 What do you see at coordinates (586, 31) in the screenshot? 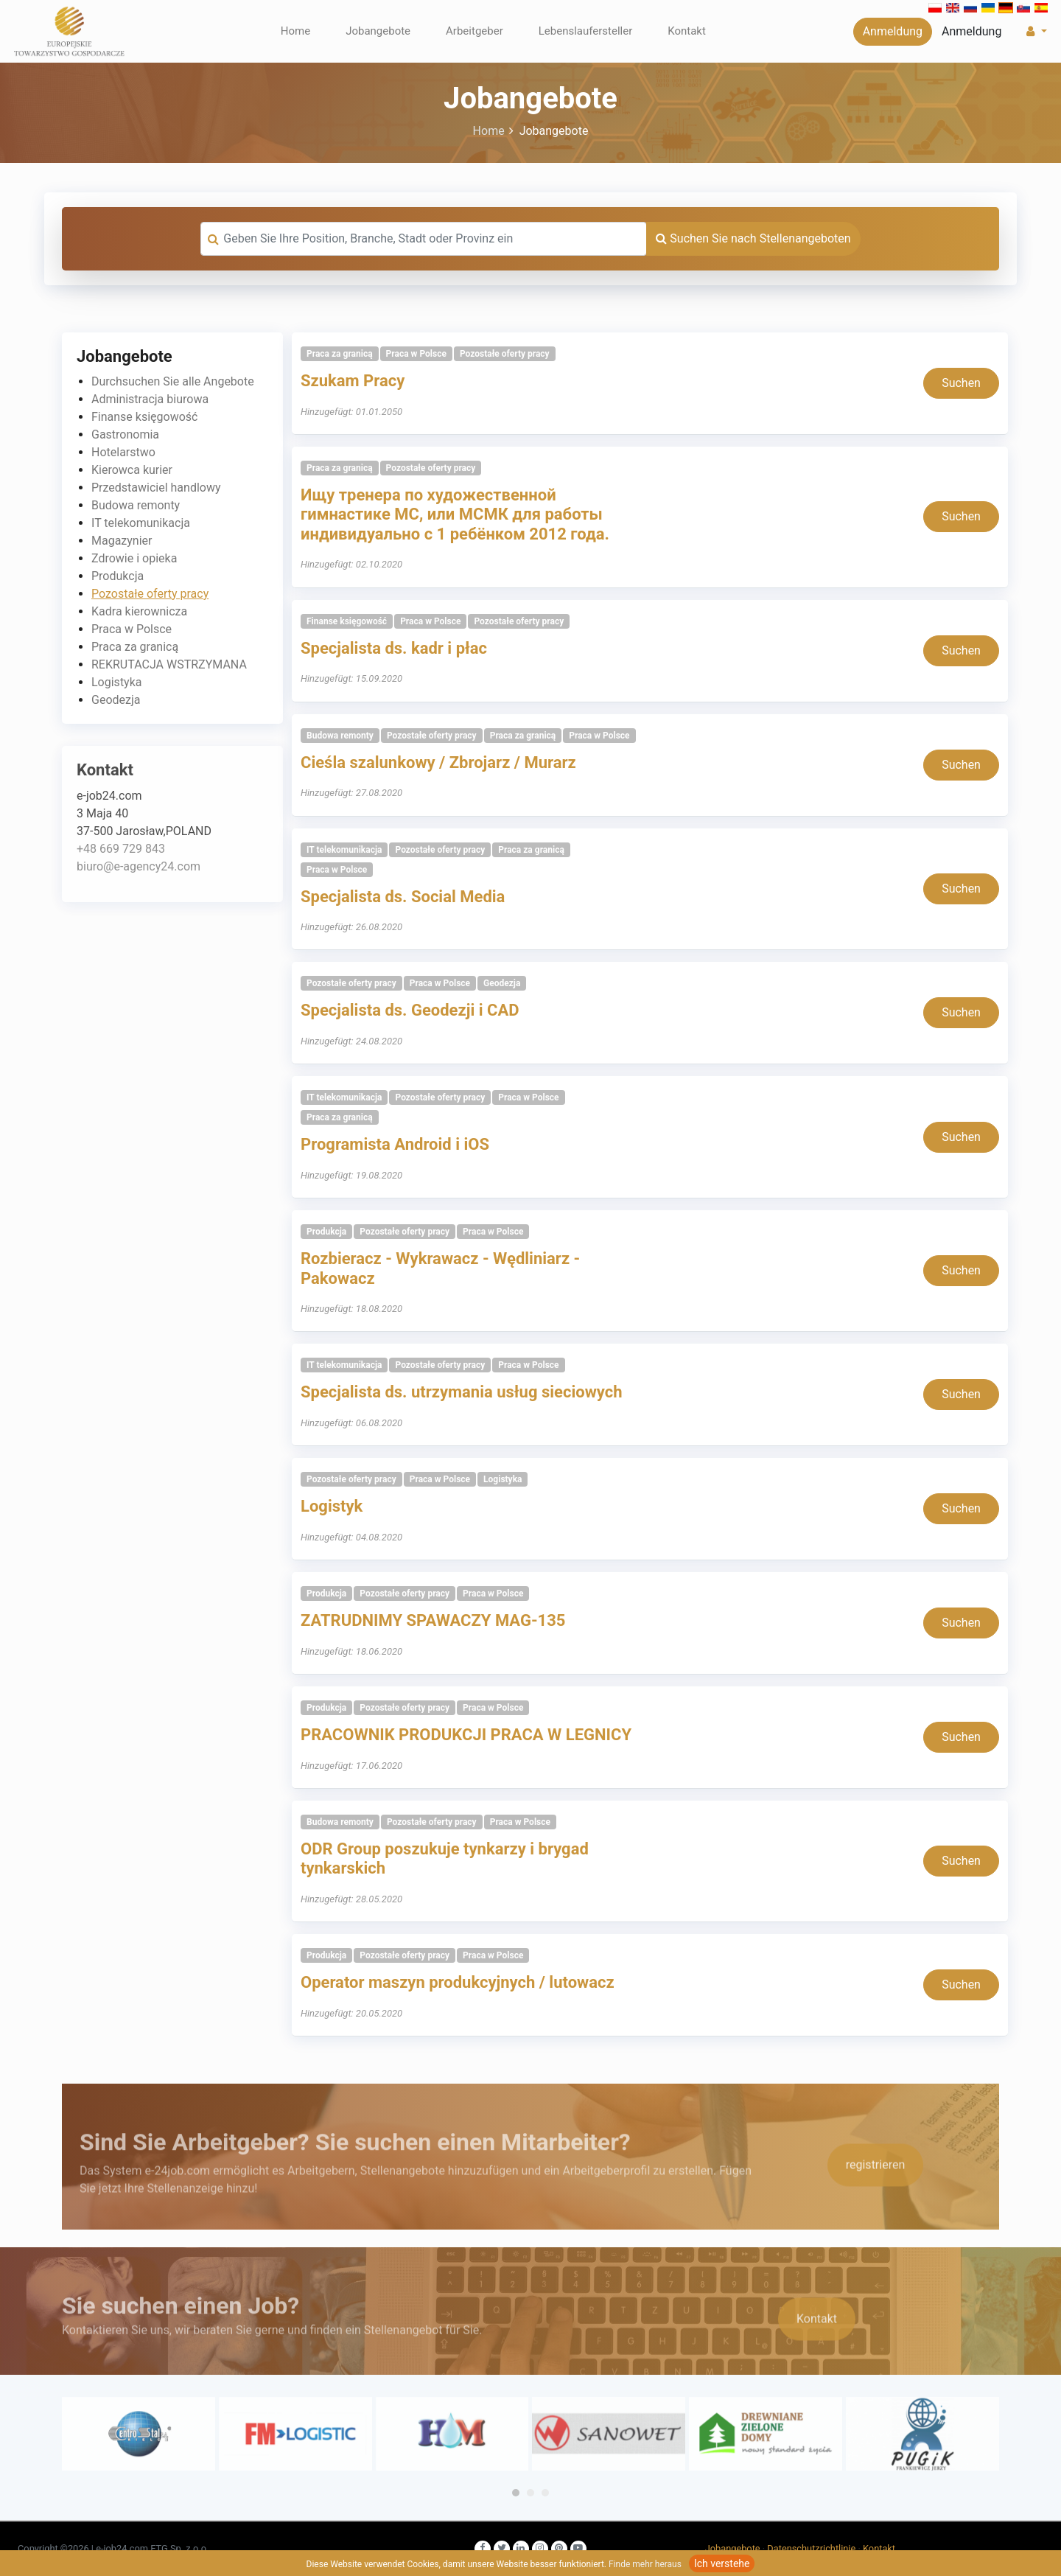
I see `Lebenslaufersteller` at bounding box center [586, 31].